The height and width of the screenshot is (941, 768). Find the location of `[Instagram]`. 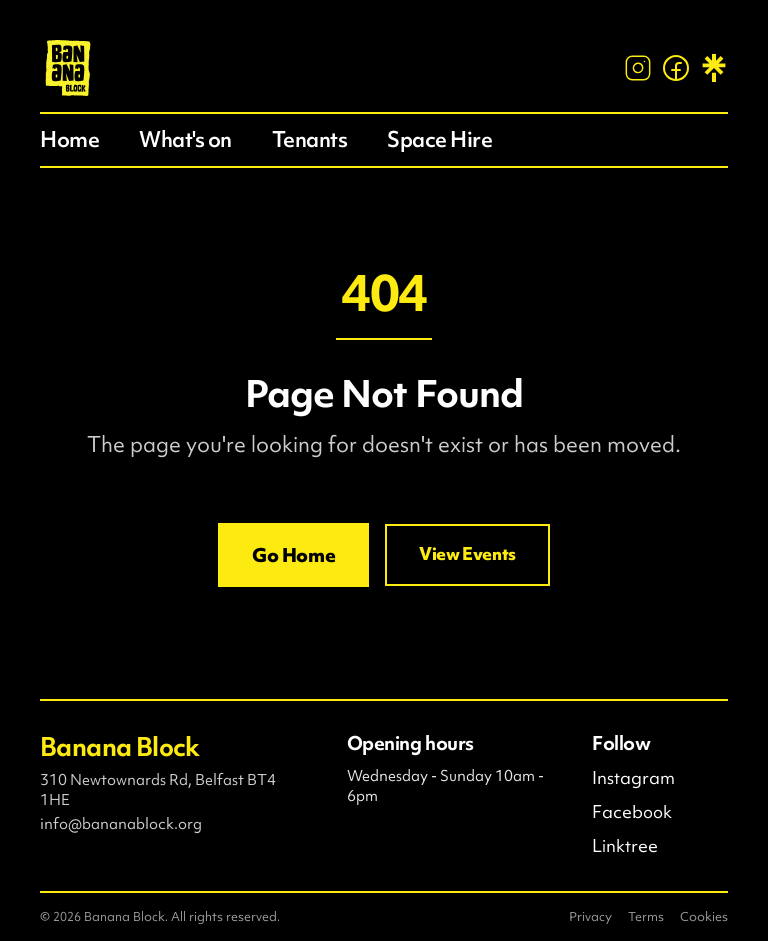

[Instagram] is located at coordinates (638, 68).